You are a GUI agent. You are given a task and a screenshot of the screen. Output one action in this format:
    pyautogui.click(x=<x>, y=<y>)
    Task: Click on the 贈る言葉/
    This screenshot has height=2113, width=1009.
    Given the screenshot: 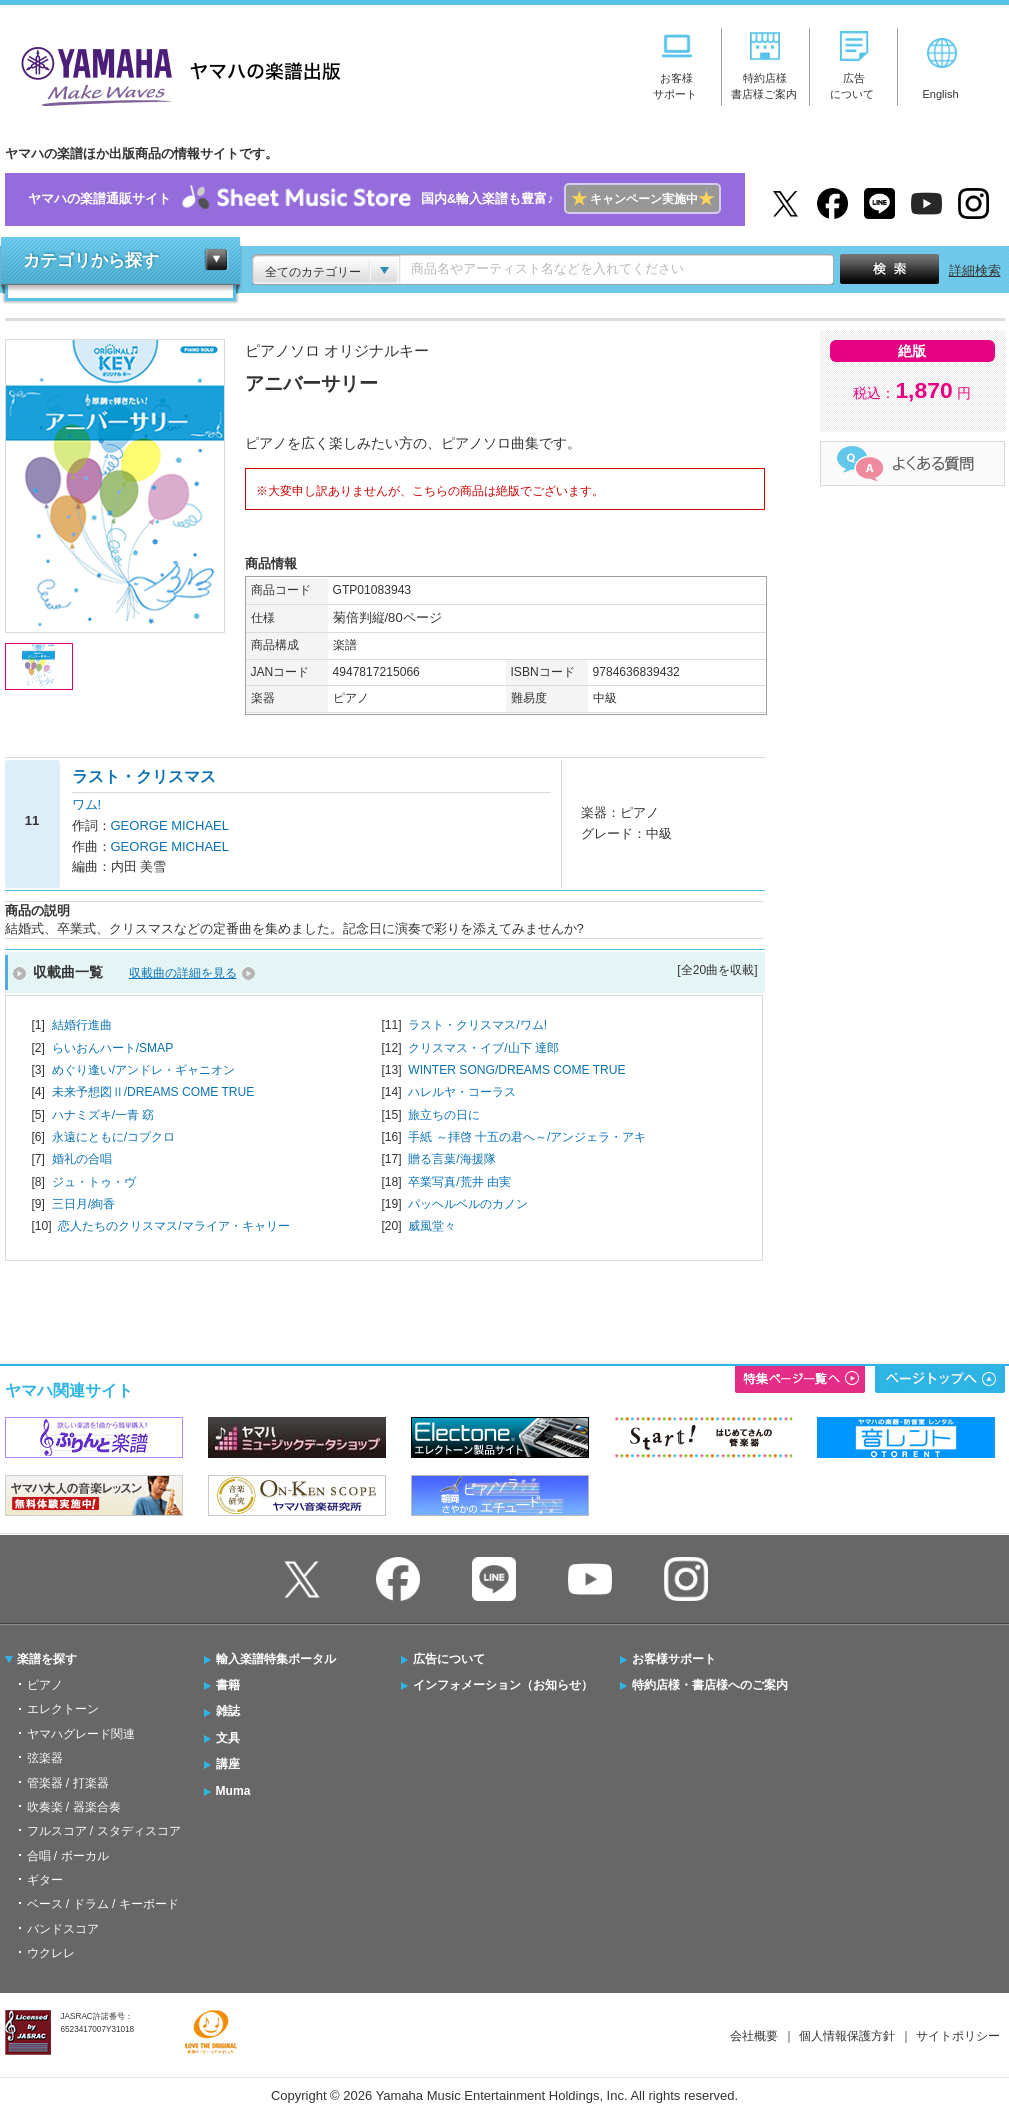 What is the action you would take?
    pyautogui.click(x=451, y=1159)
    